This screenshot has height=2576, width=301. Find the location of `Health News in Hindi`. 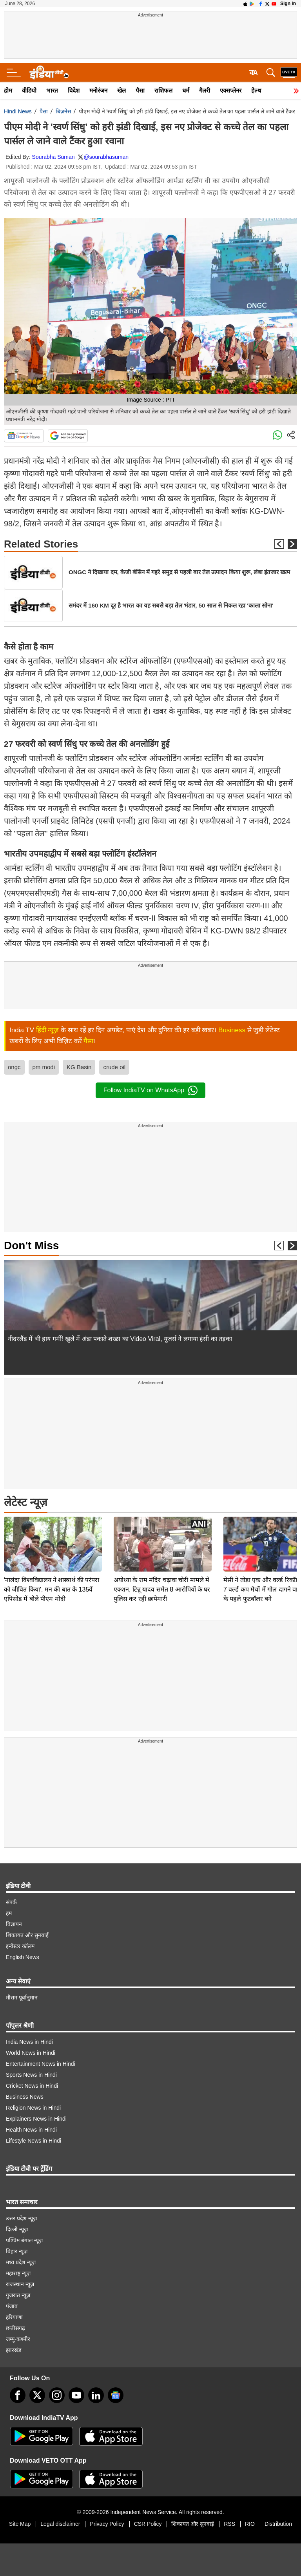

Health News in Hindi is located at coordinates (31, 2130).